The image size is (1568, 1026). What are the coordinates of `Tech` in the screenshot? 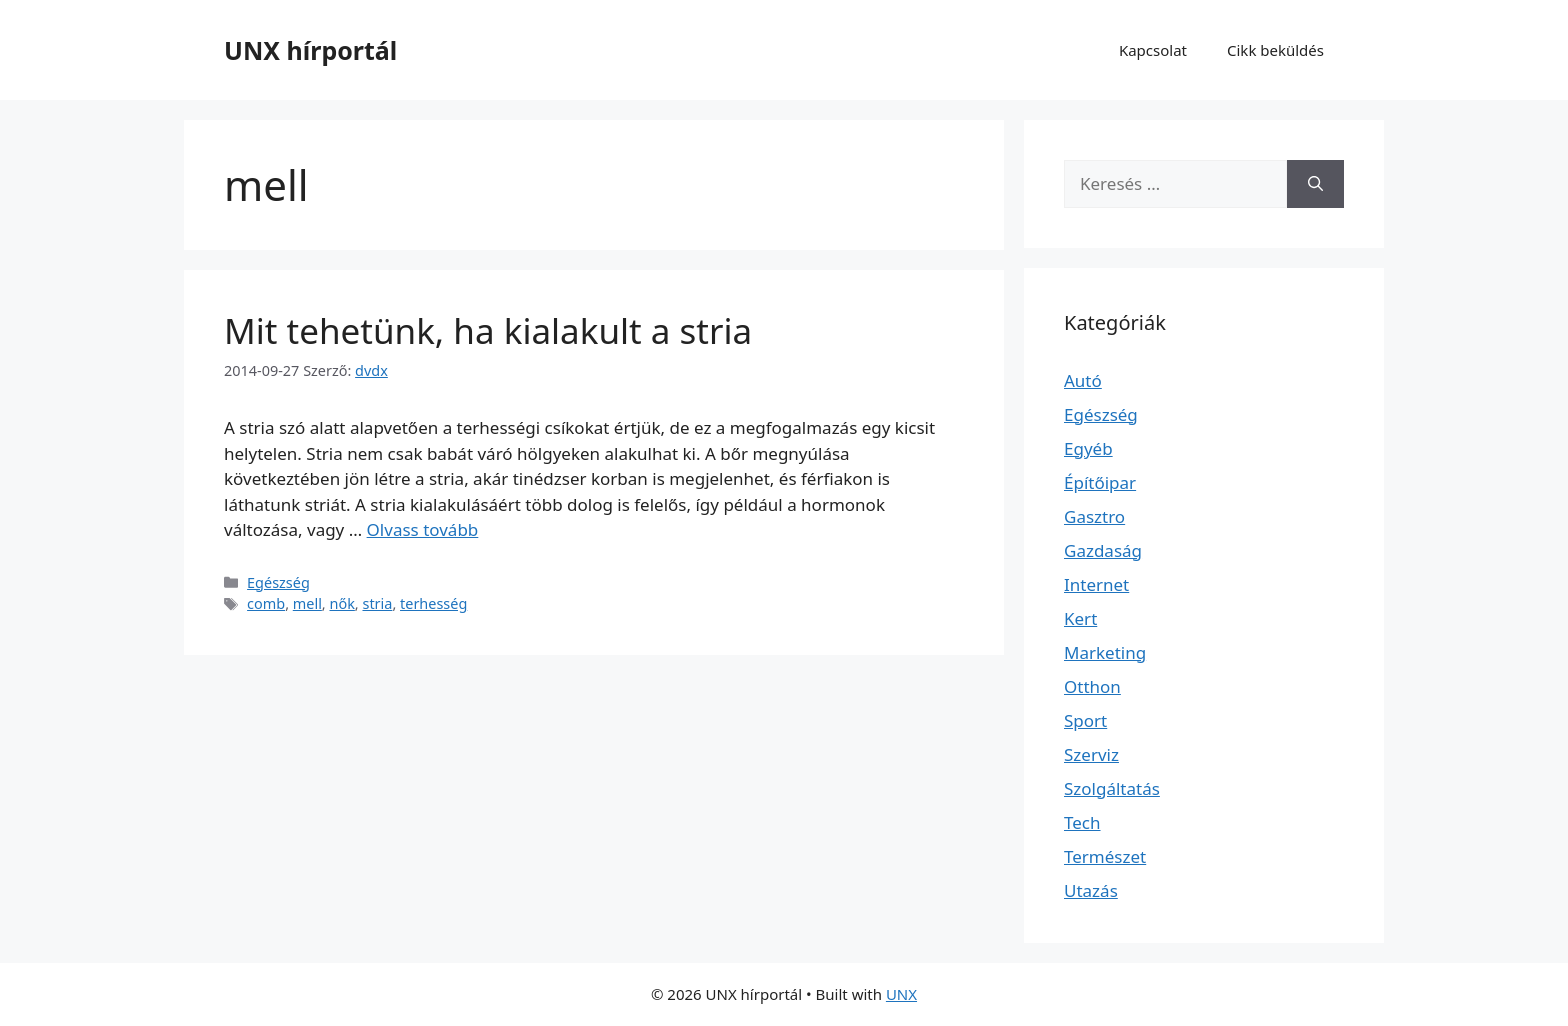 It's located at (1082, 822).